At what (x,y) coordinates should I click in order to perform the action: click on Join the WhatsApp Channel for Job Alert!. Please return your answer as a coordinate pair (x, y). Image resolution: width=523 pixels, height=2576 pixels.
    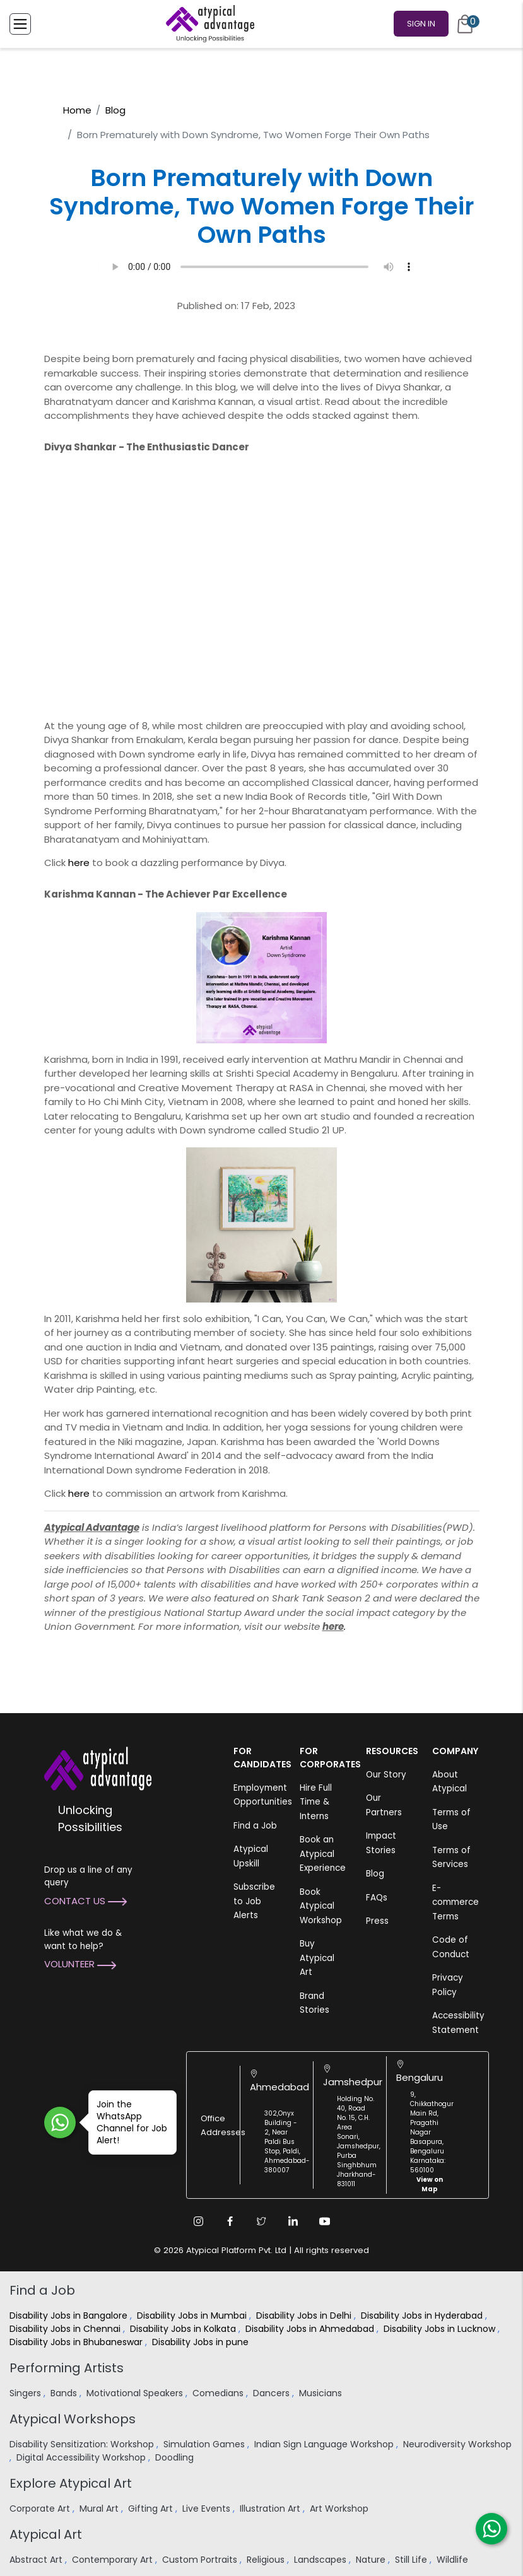
    Looking at the image, I should click on (127, 2122).